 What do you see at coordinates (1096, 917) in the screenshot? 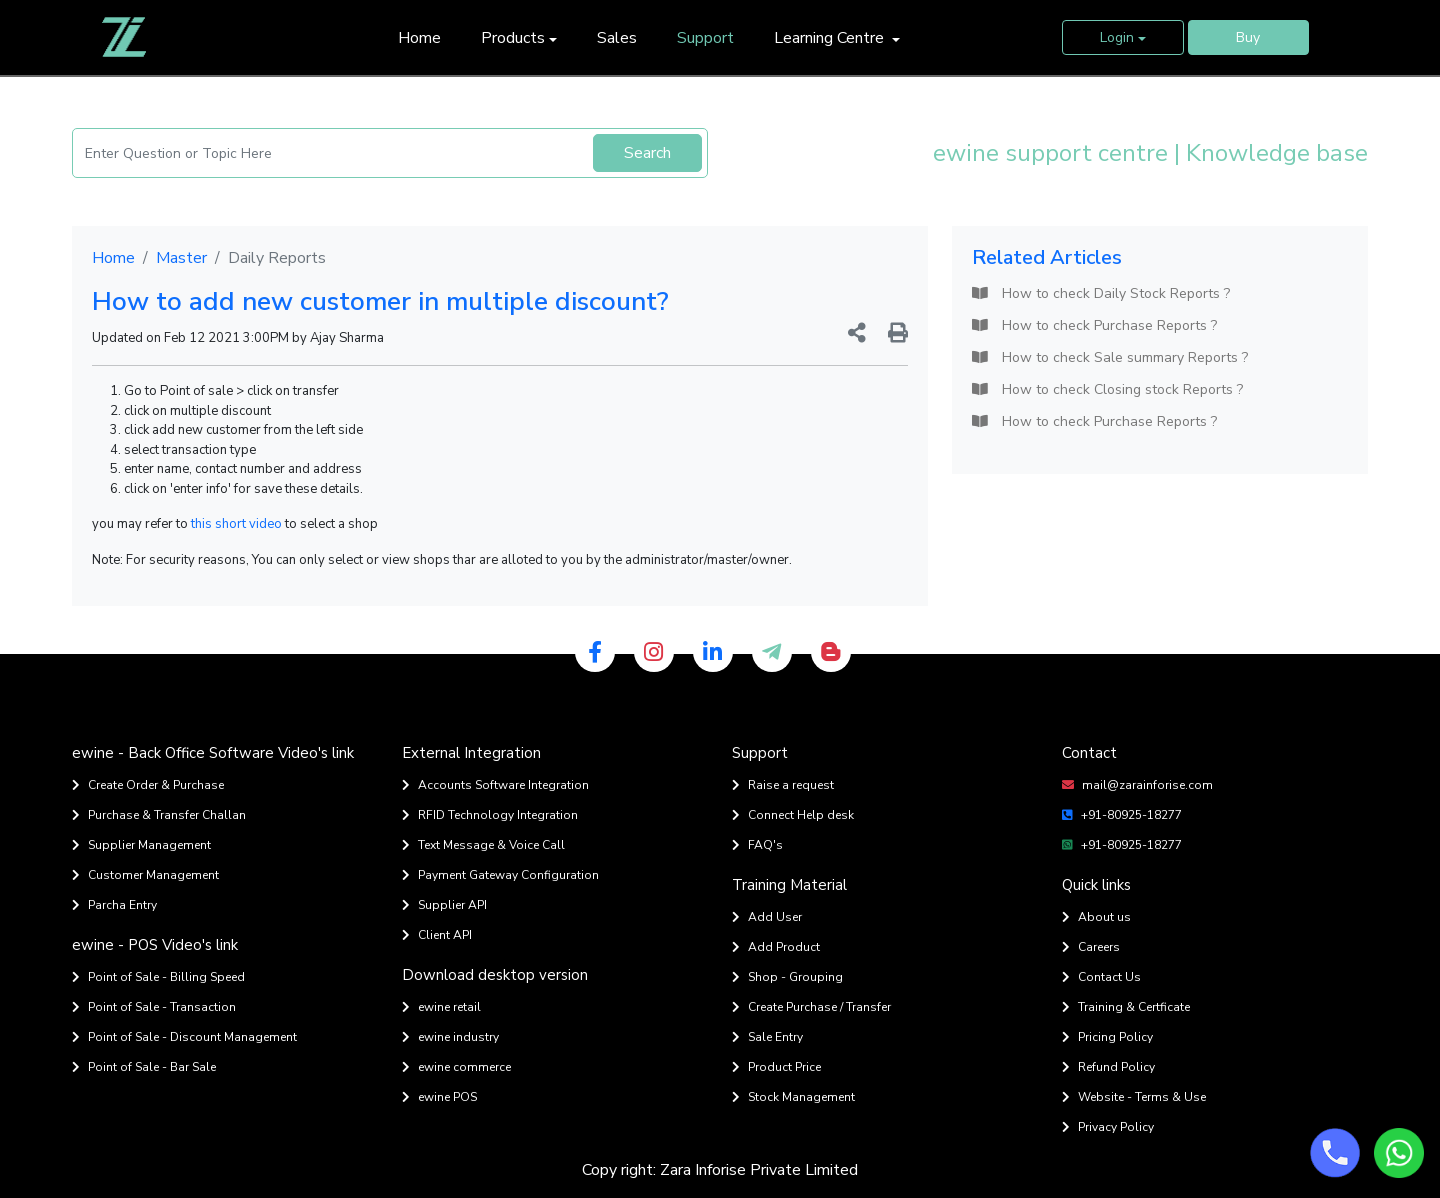
I see `About us` at bounding box center [1096, 917].